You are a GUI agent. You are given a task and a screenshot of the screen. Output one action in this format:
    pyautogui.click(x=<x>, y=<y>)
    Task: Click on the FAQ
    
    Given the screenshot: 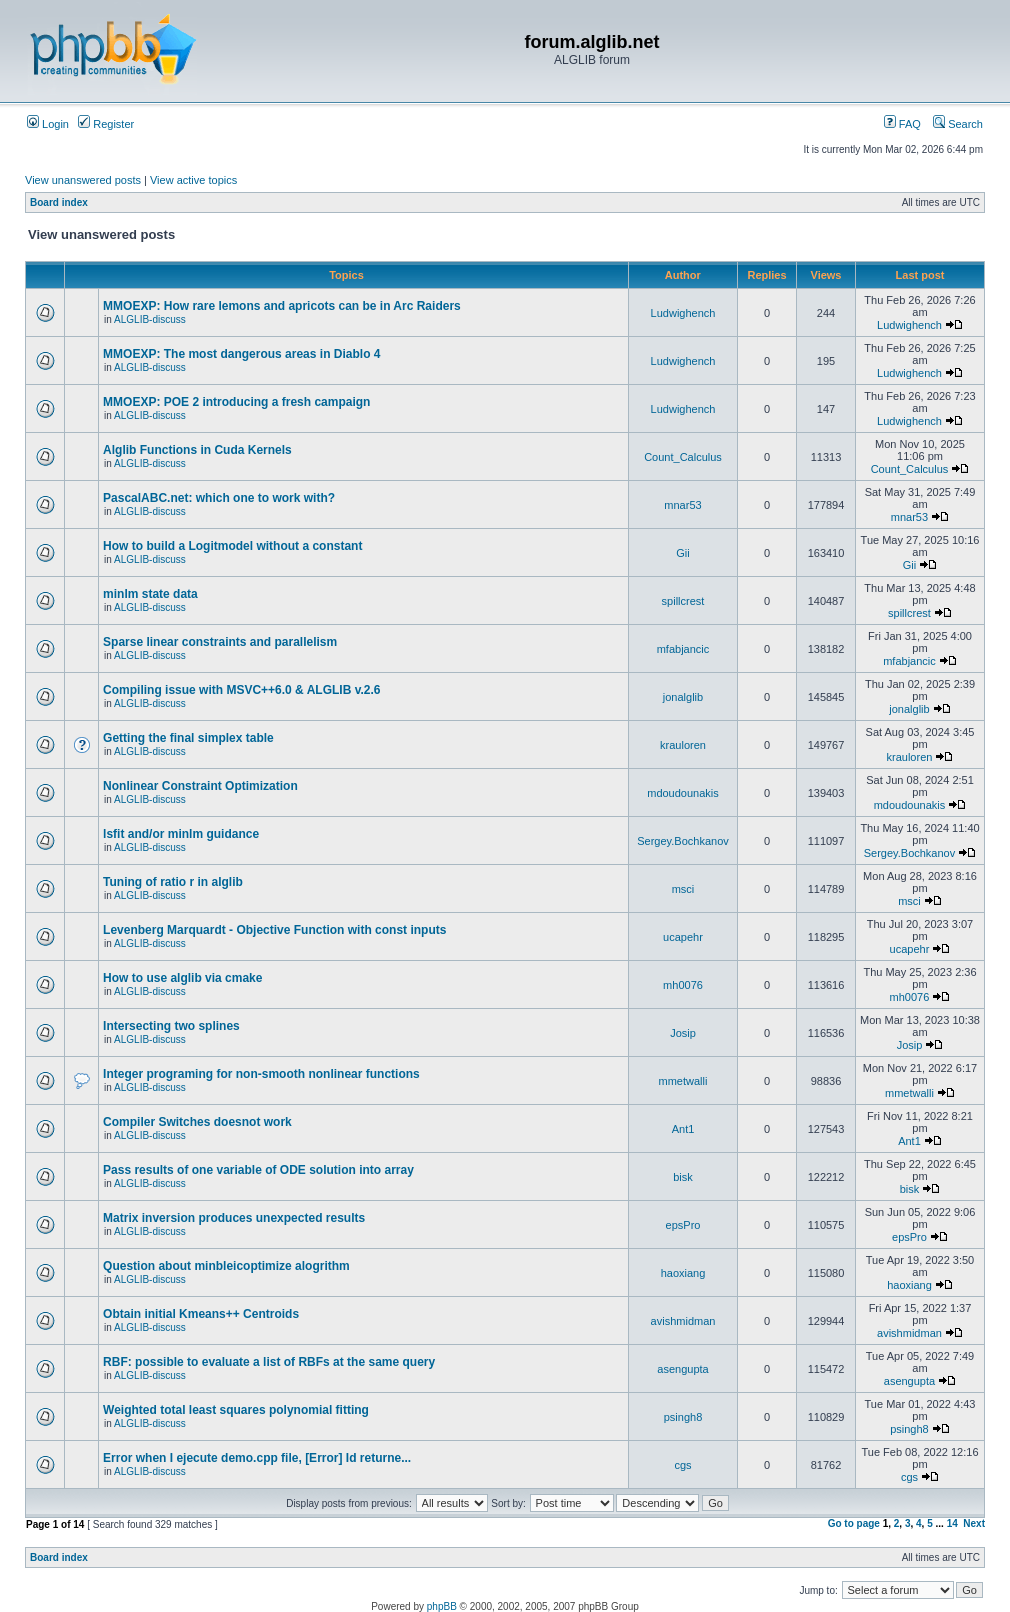 What is the action you would take?
    pyautogui.click(x=902, y=124)
    